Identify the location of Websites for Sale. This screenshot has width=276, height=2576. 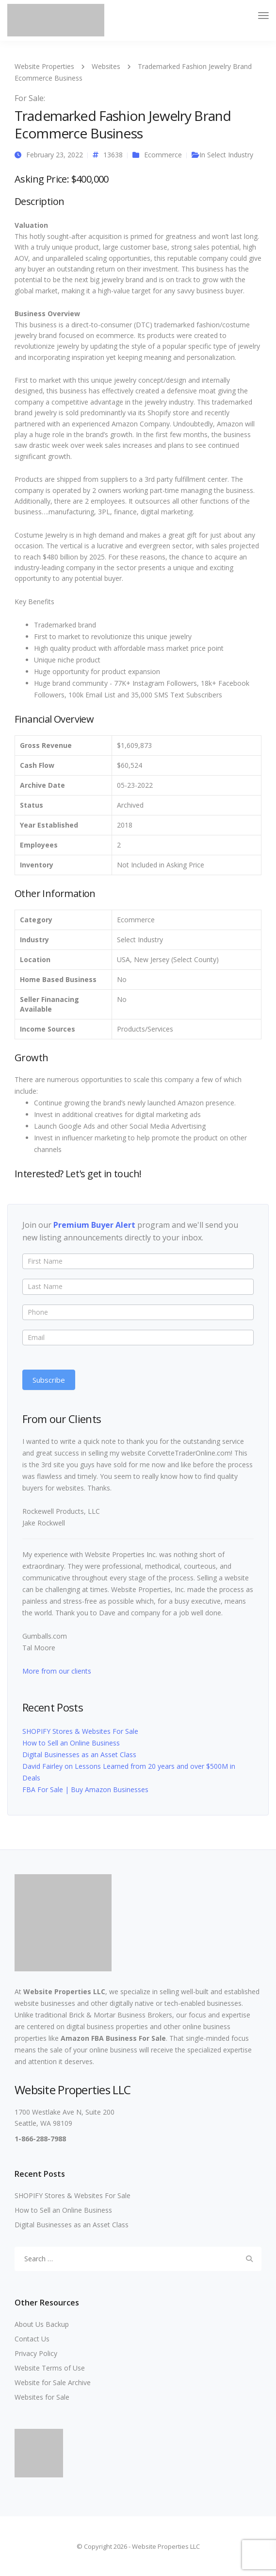
(42, 2397).